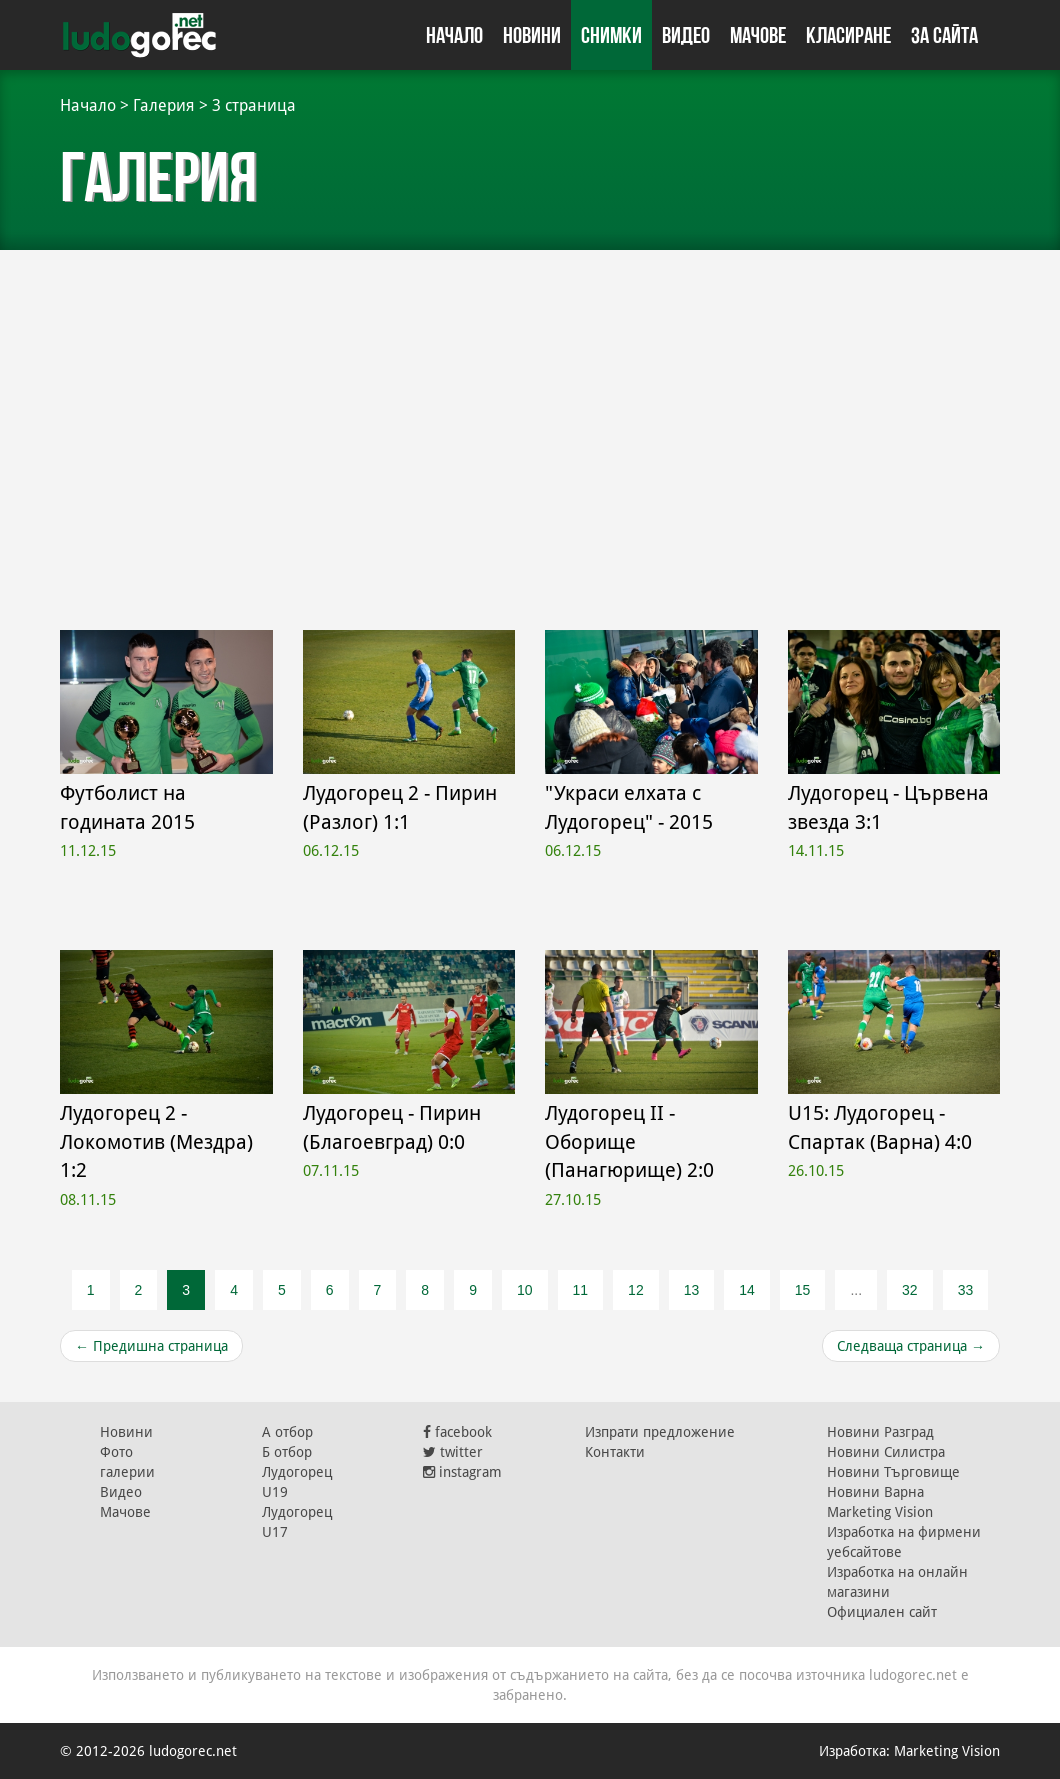 The image size is (1060, 1779). I want to click on 11, so click(581, 1290).